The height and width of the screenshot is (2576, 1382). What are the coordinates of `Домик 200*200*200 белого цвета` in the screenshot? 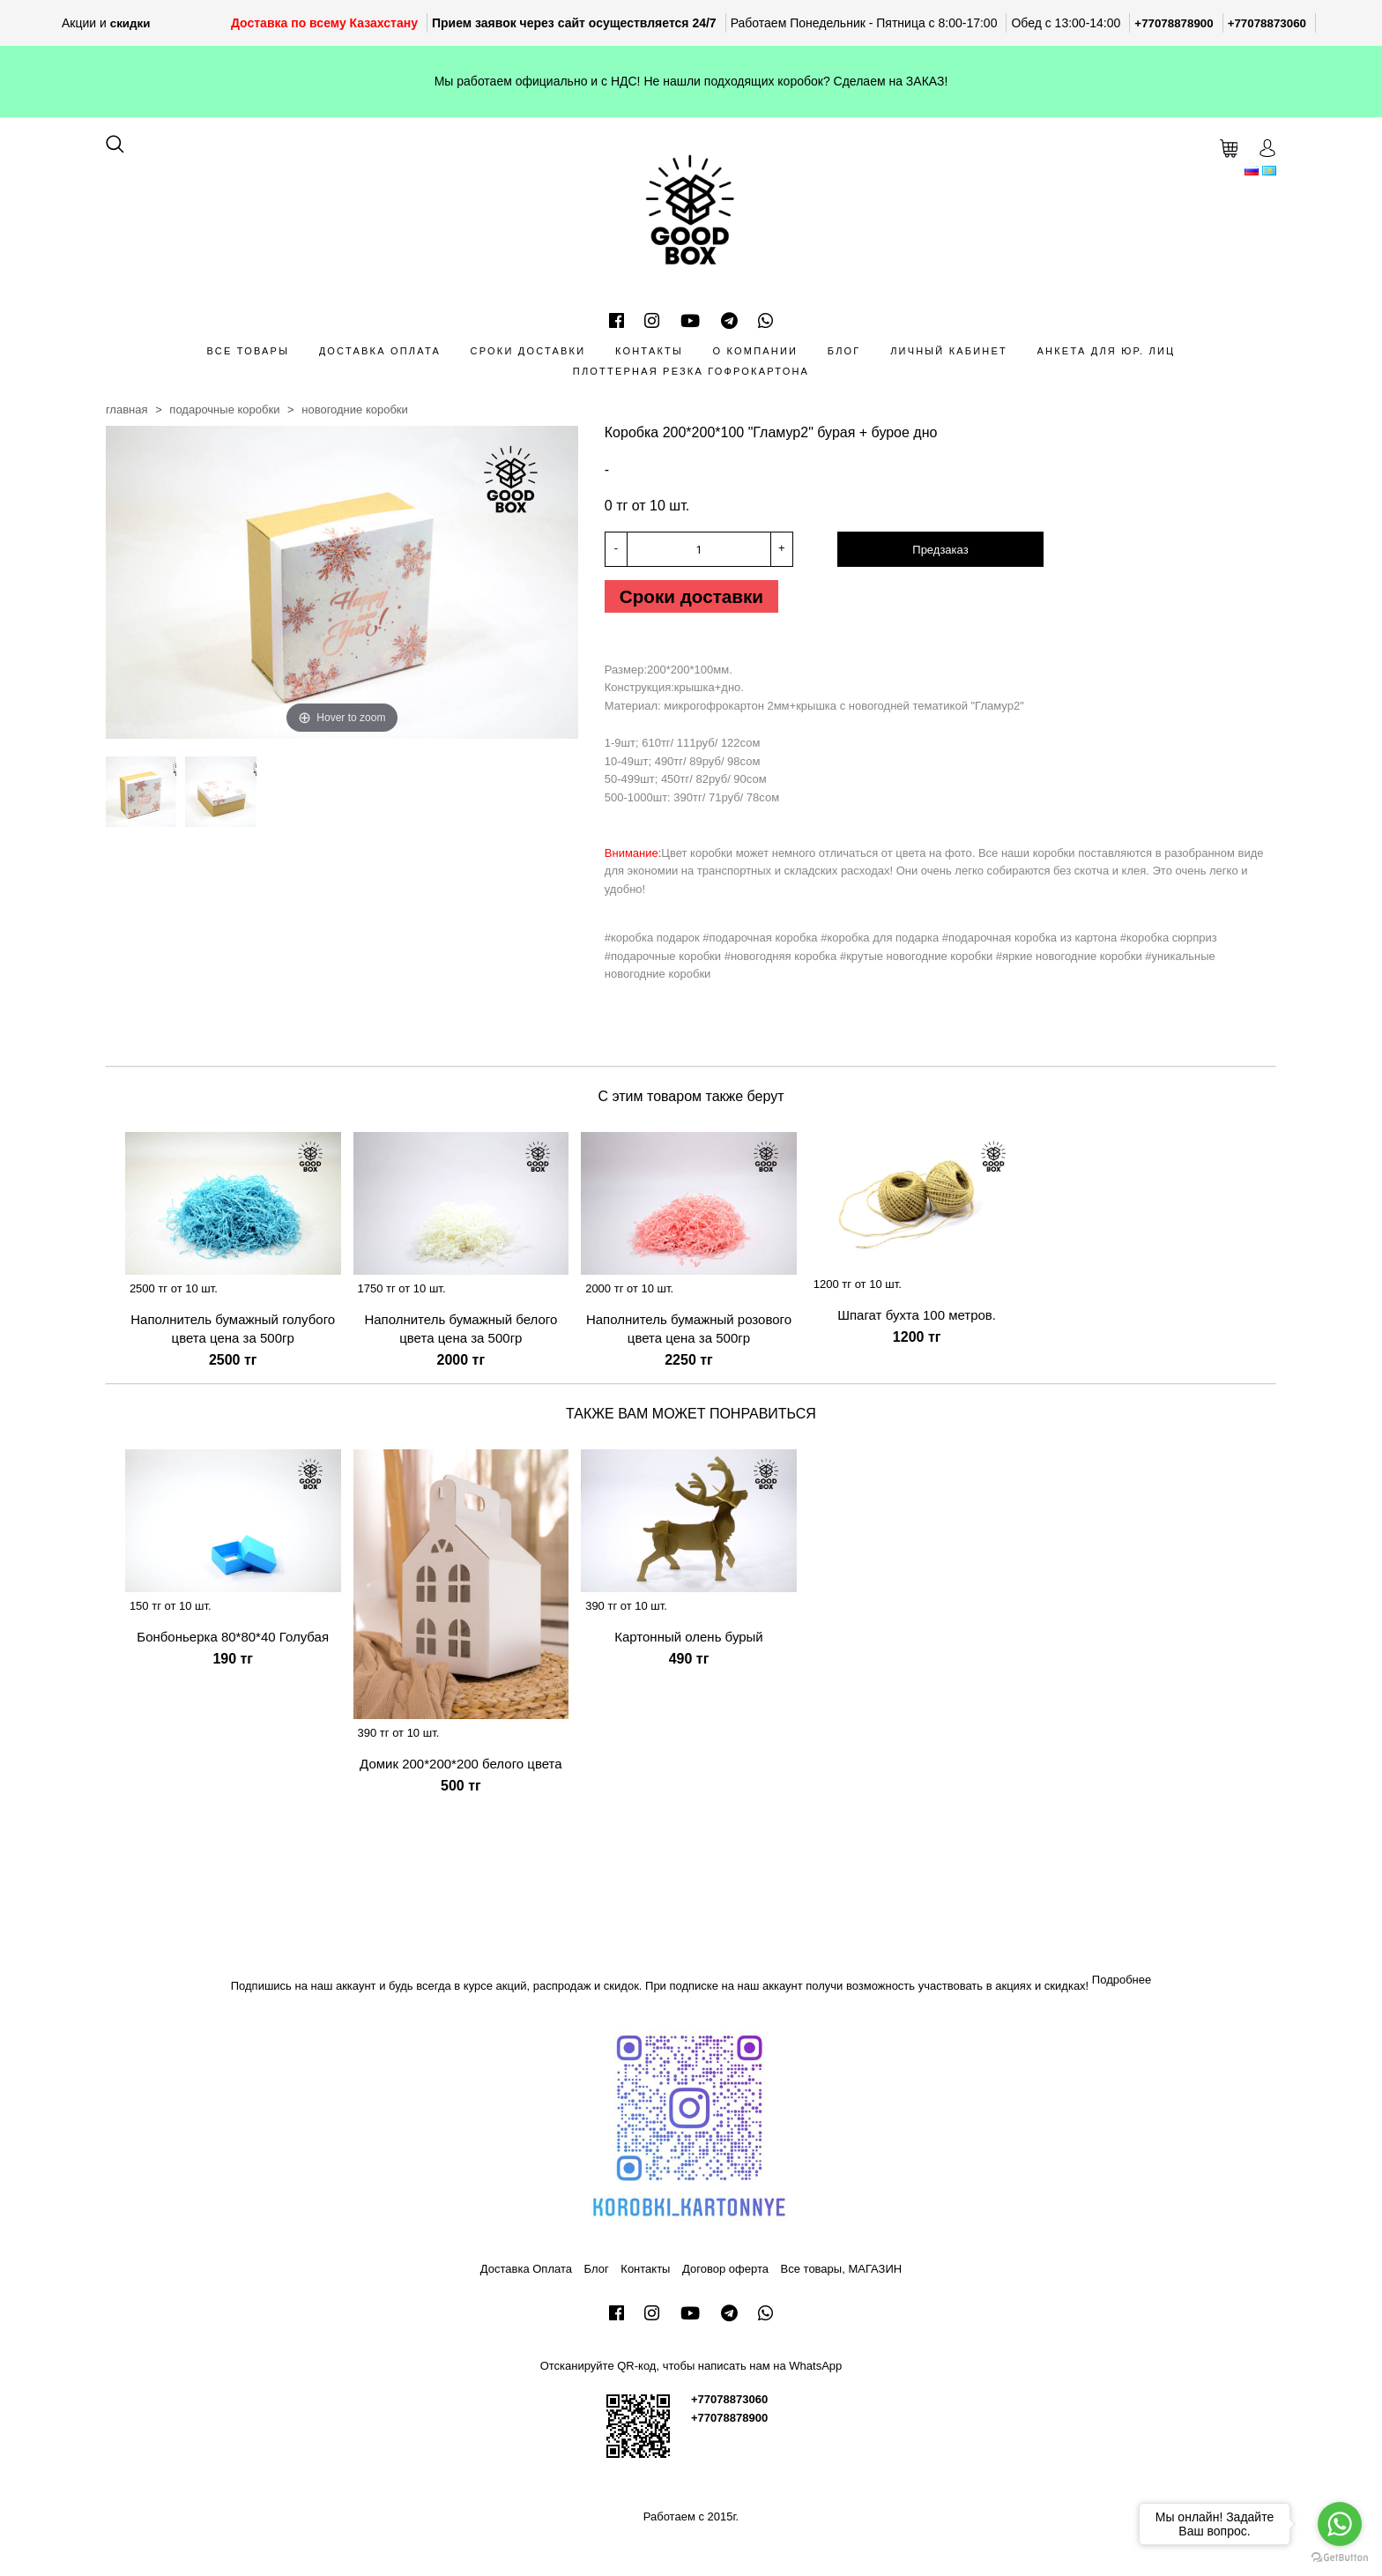 It's located at (460, 1769).